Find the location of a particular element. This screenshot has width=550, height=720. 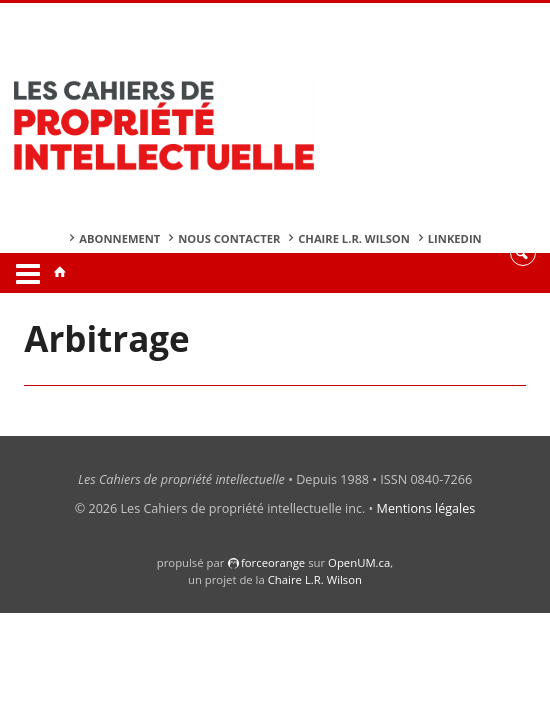

Nous contacter is located at coordinates (229, 238).